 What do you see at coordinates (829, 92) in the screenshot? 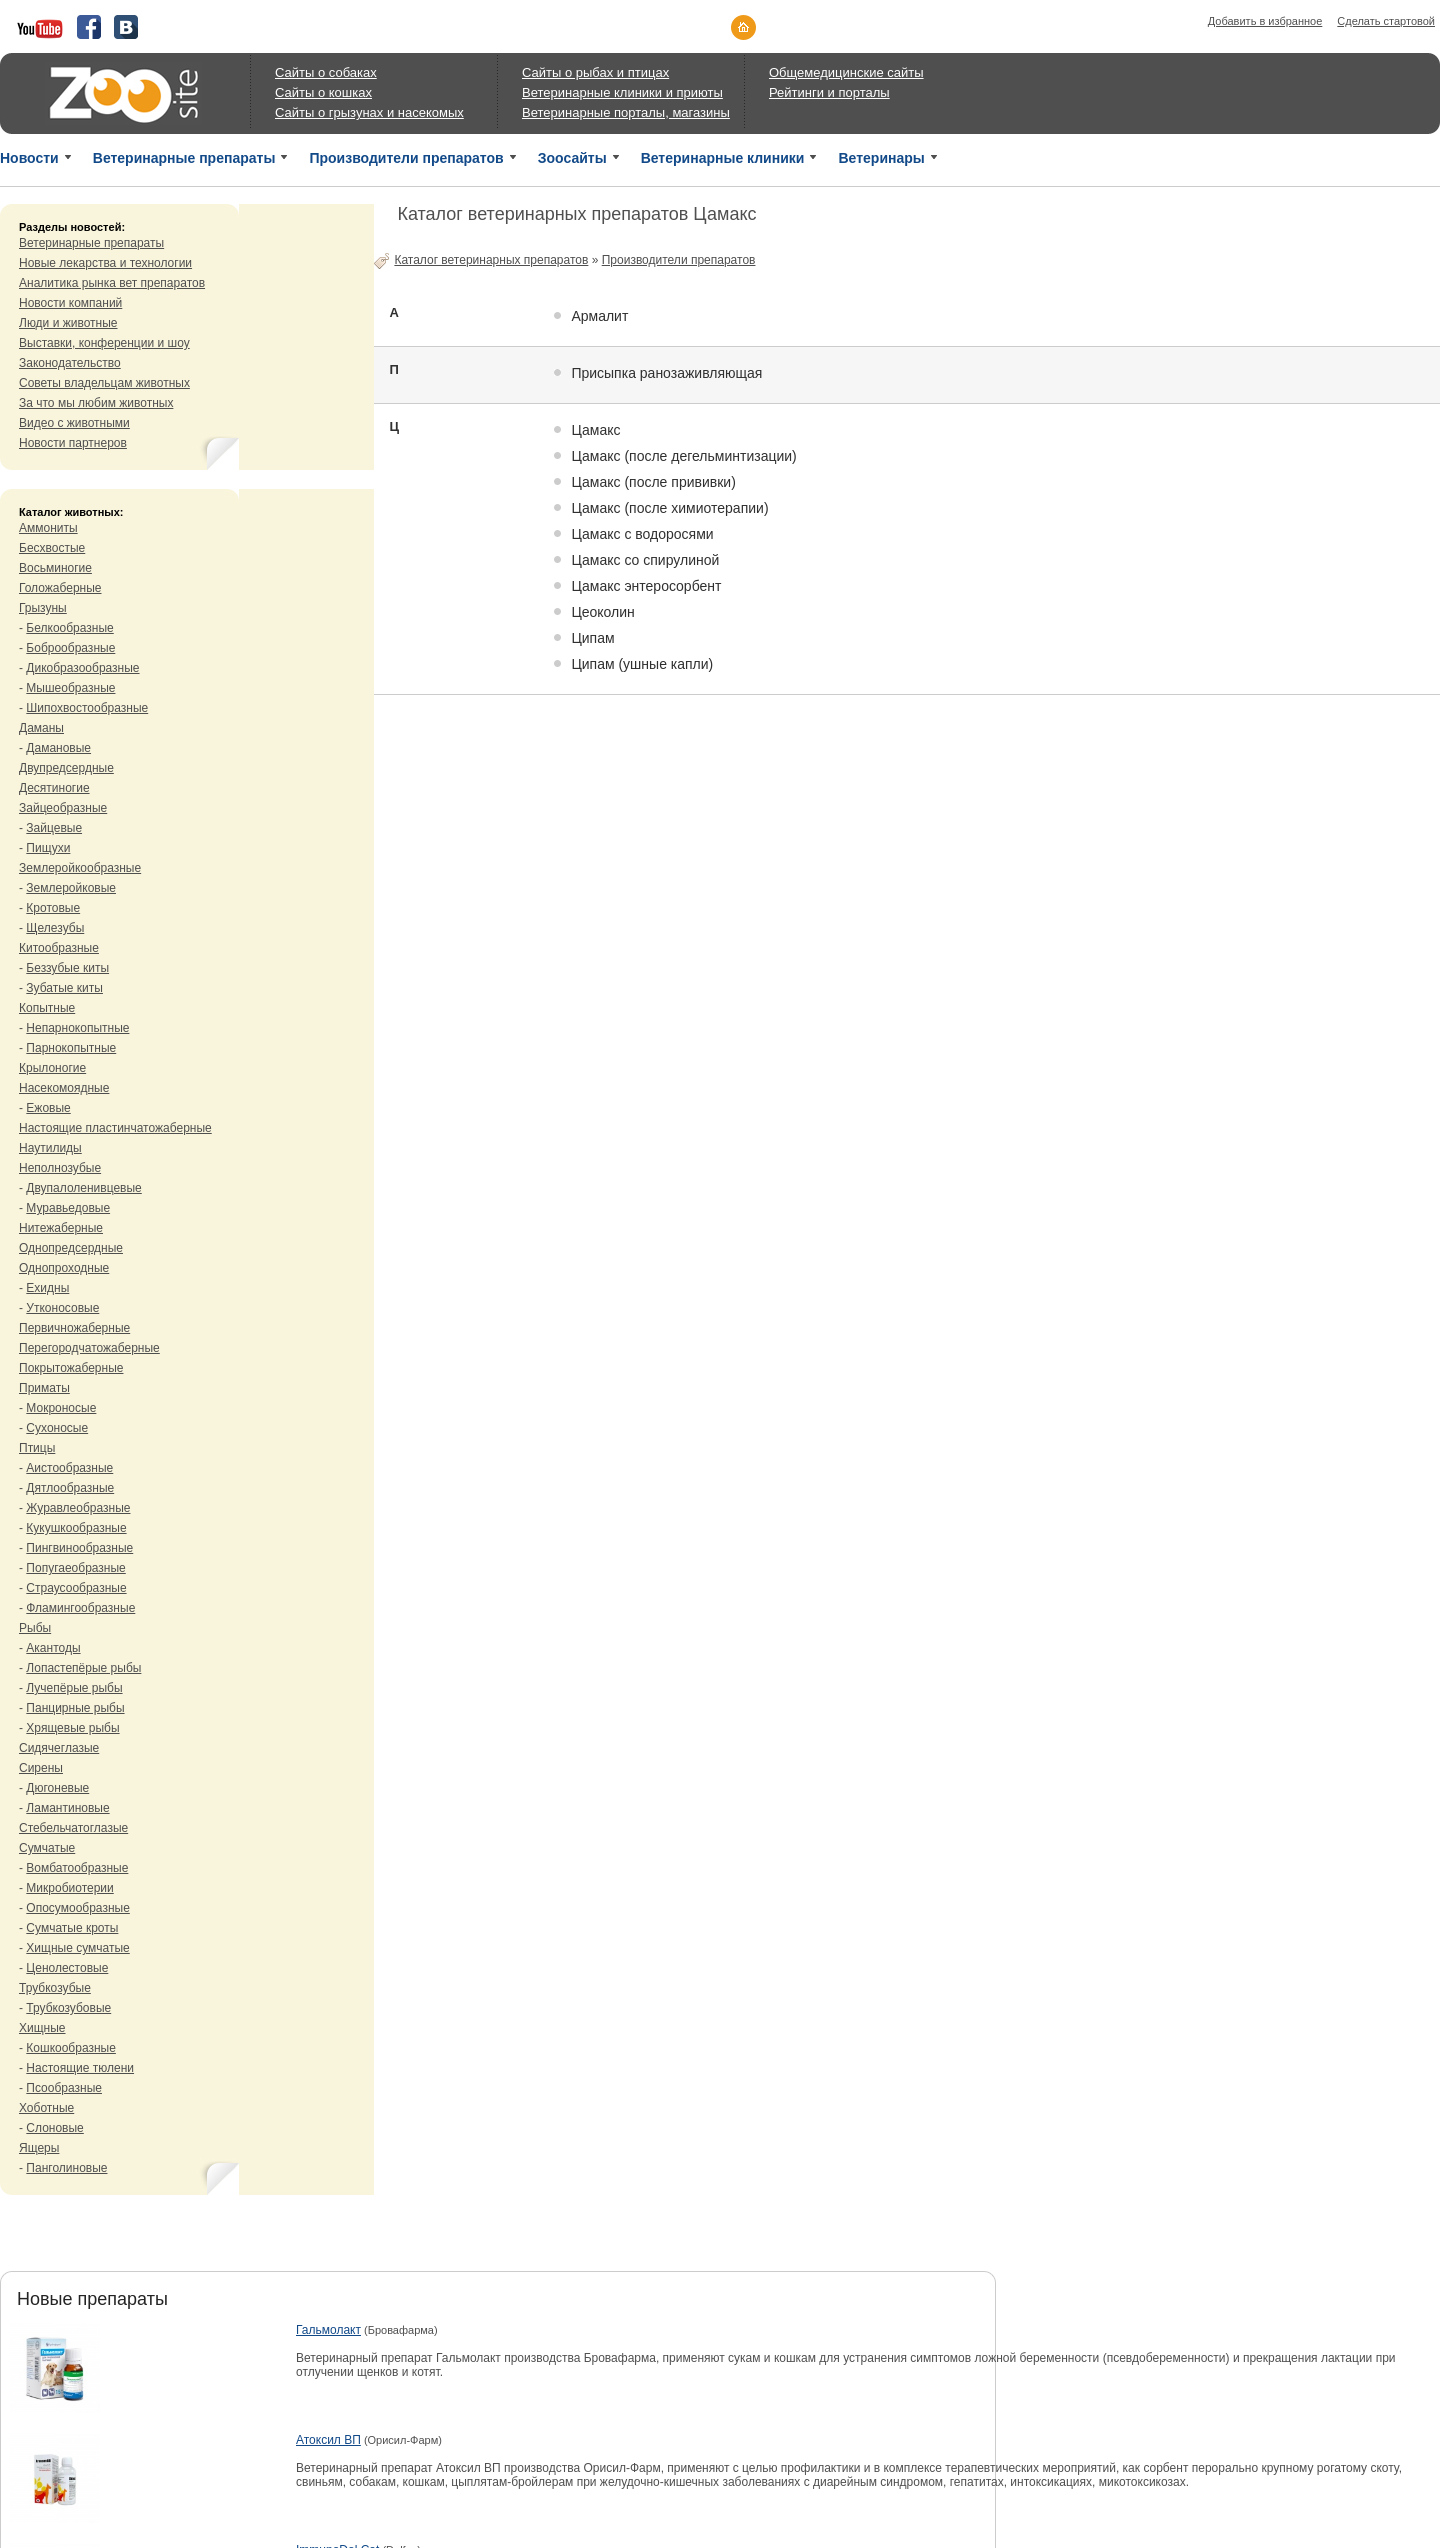
I see `Рейтинги и порталы` at bounding box center [829, 92].